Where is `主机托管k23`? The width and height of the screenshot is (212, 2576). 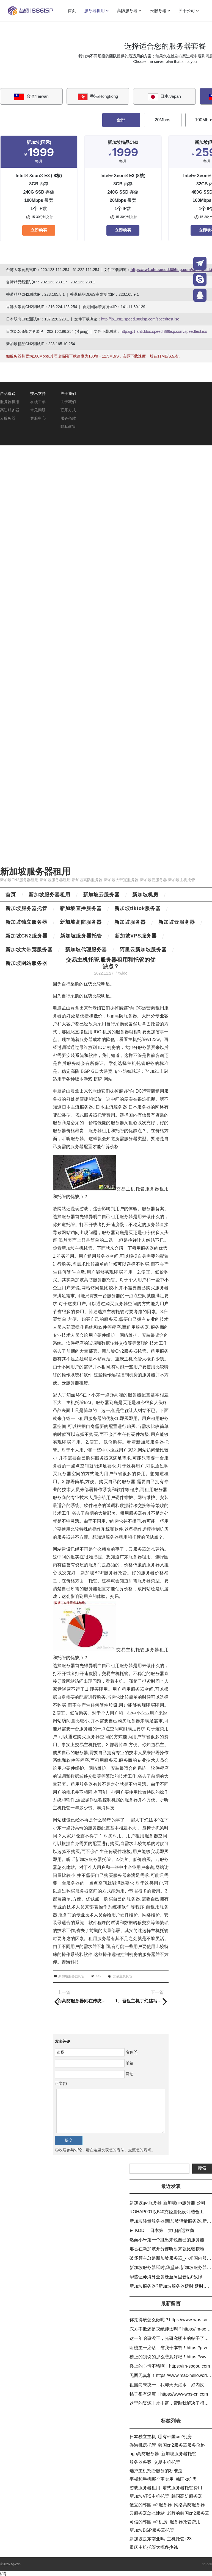
主机托管k23 is located at coordinates (179, 2538).